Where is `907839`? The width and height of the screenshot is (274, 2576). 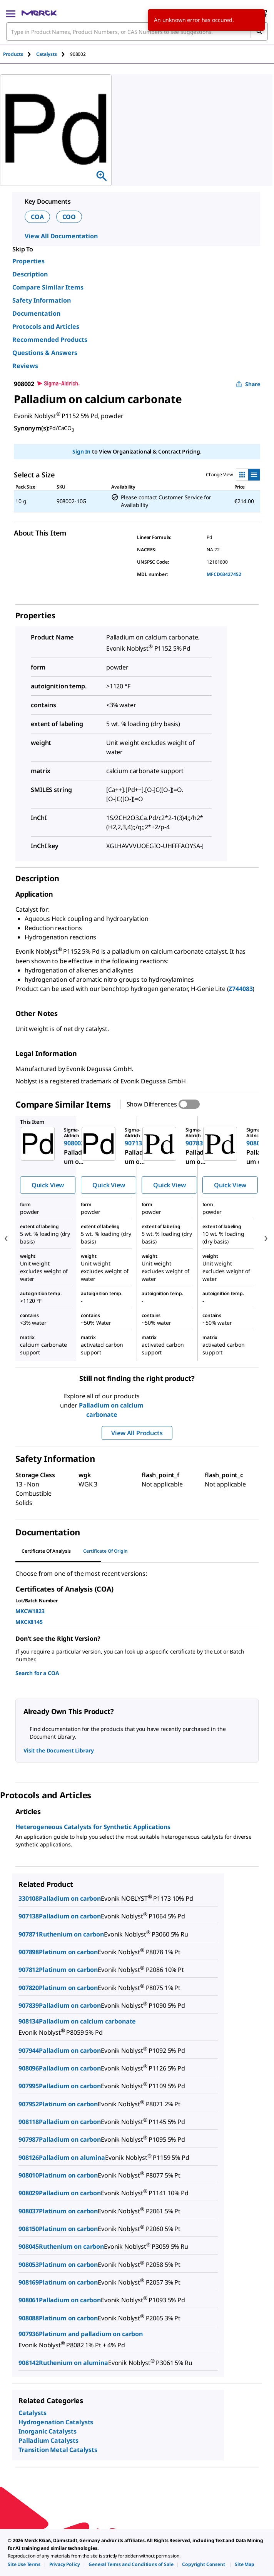 907839 is located at coordinates (28, 2005).